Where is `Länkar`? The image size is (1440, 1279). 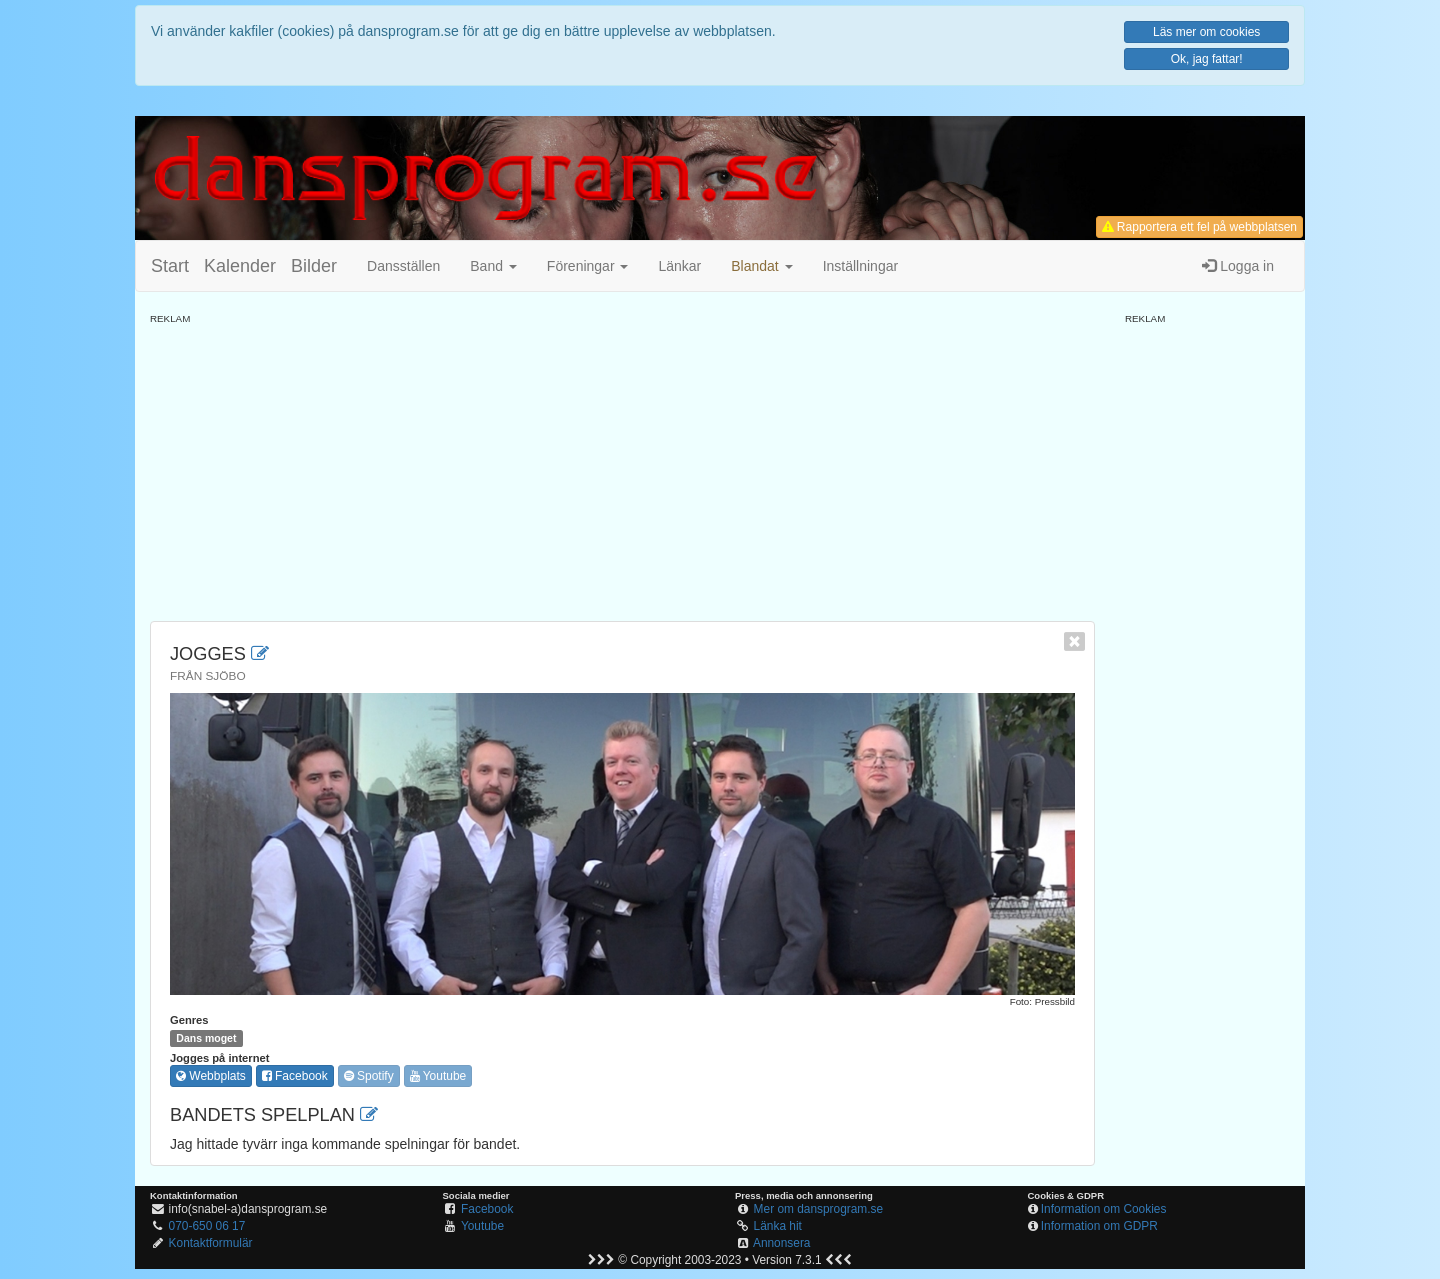 Länkar is located at coordinates (679, 266).